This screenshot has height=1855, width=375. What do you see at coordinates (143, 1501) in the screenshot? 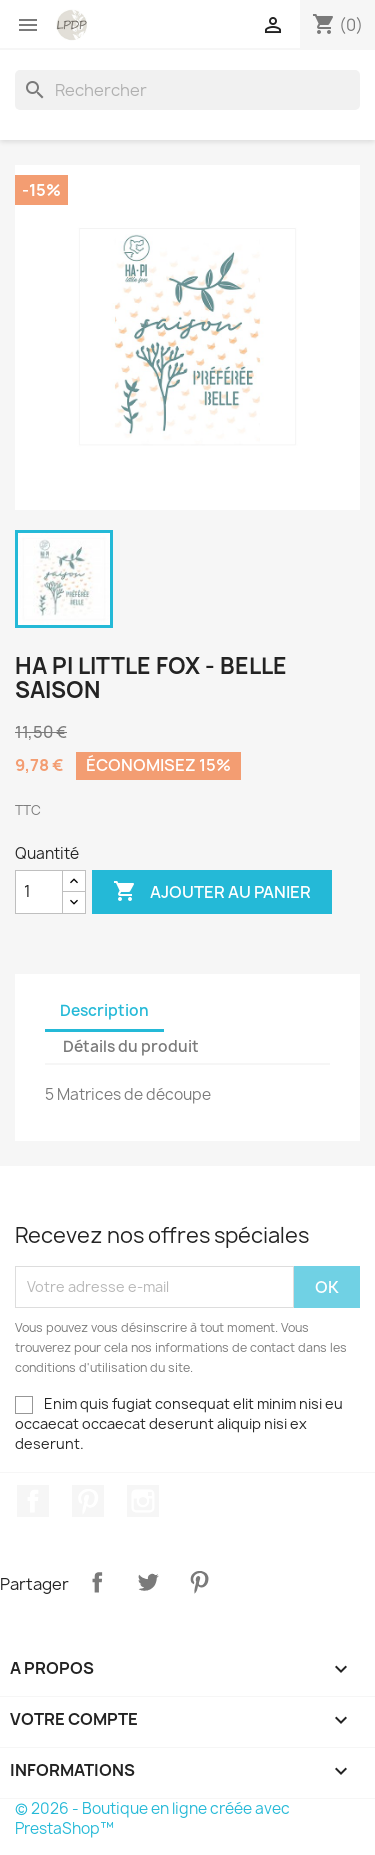
I see `Instagram` at bounding box center [143, 1501].